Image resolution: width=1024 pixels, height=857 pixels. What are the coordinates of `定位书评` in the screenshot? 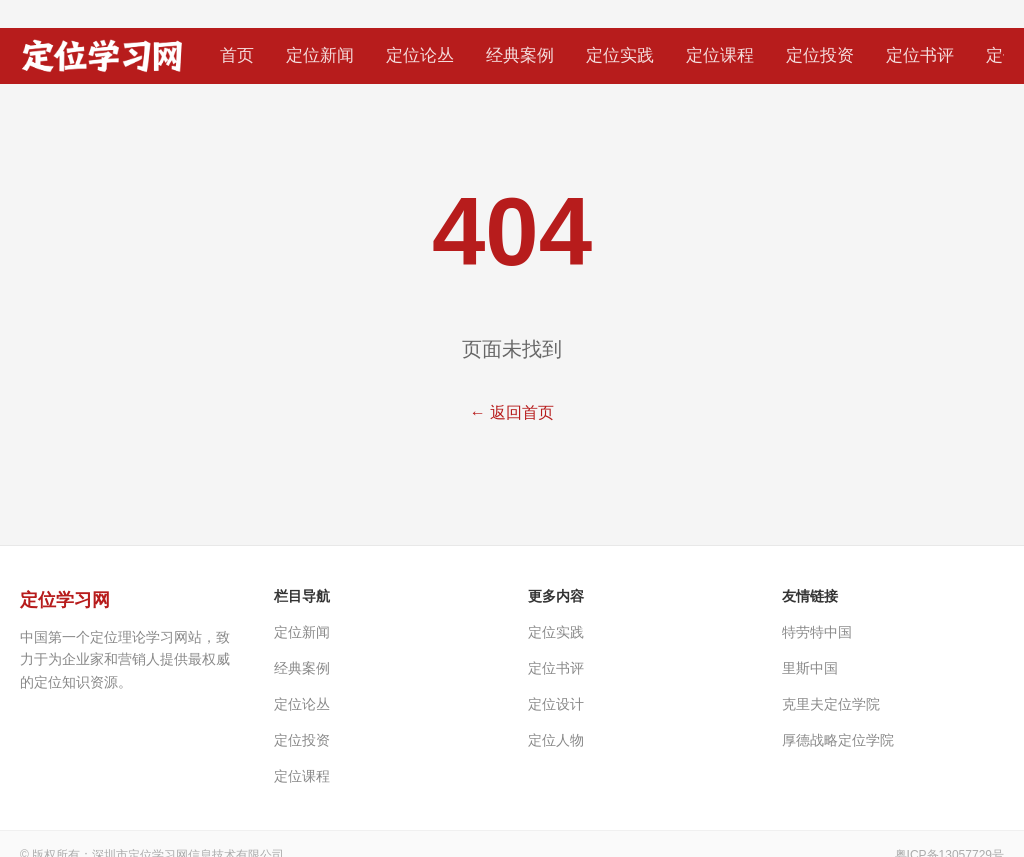 It's located at (920, 55).